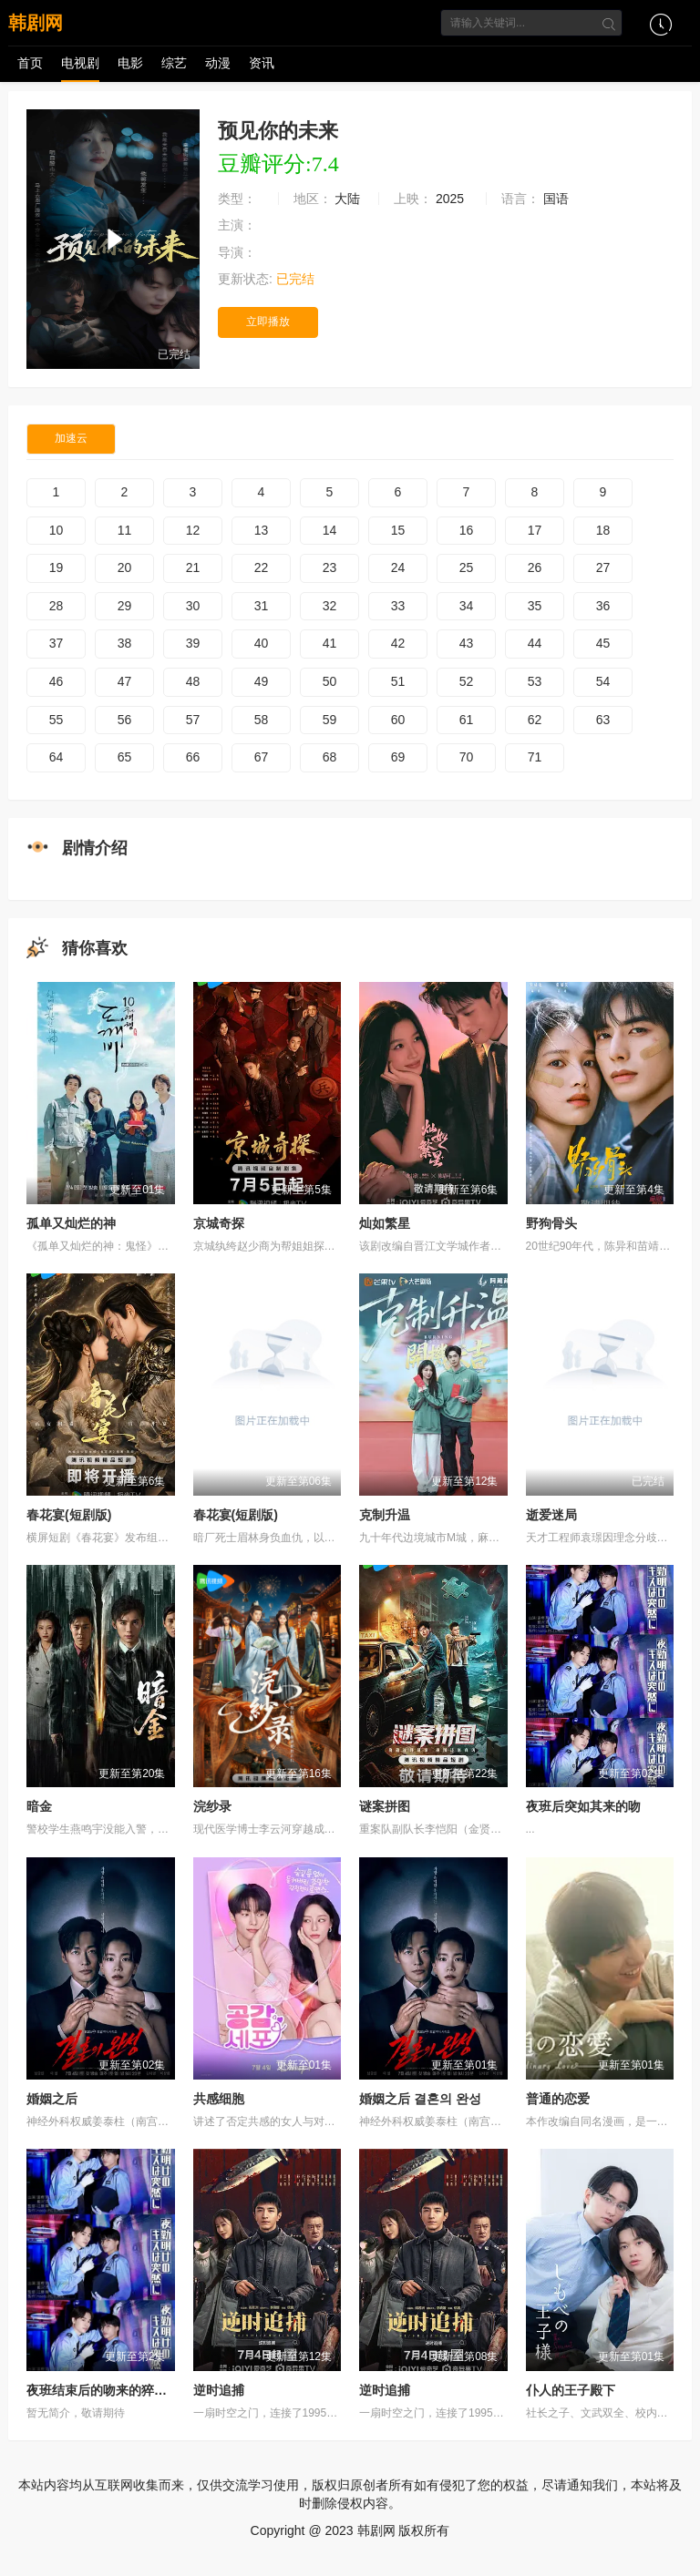 The width and height of the screenshot is (700, 2576). I want to click on 孤单又灿烂的神, so click(71, 1223).